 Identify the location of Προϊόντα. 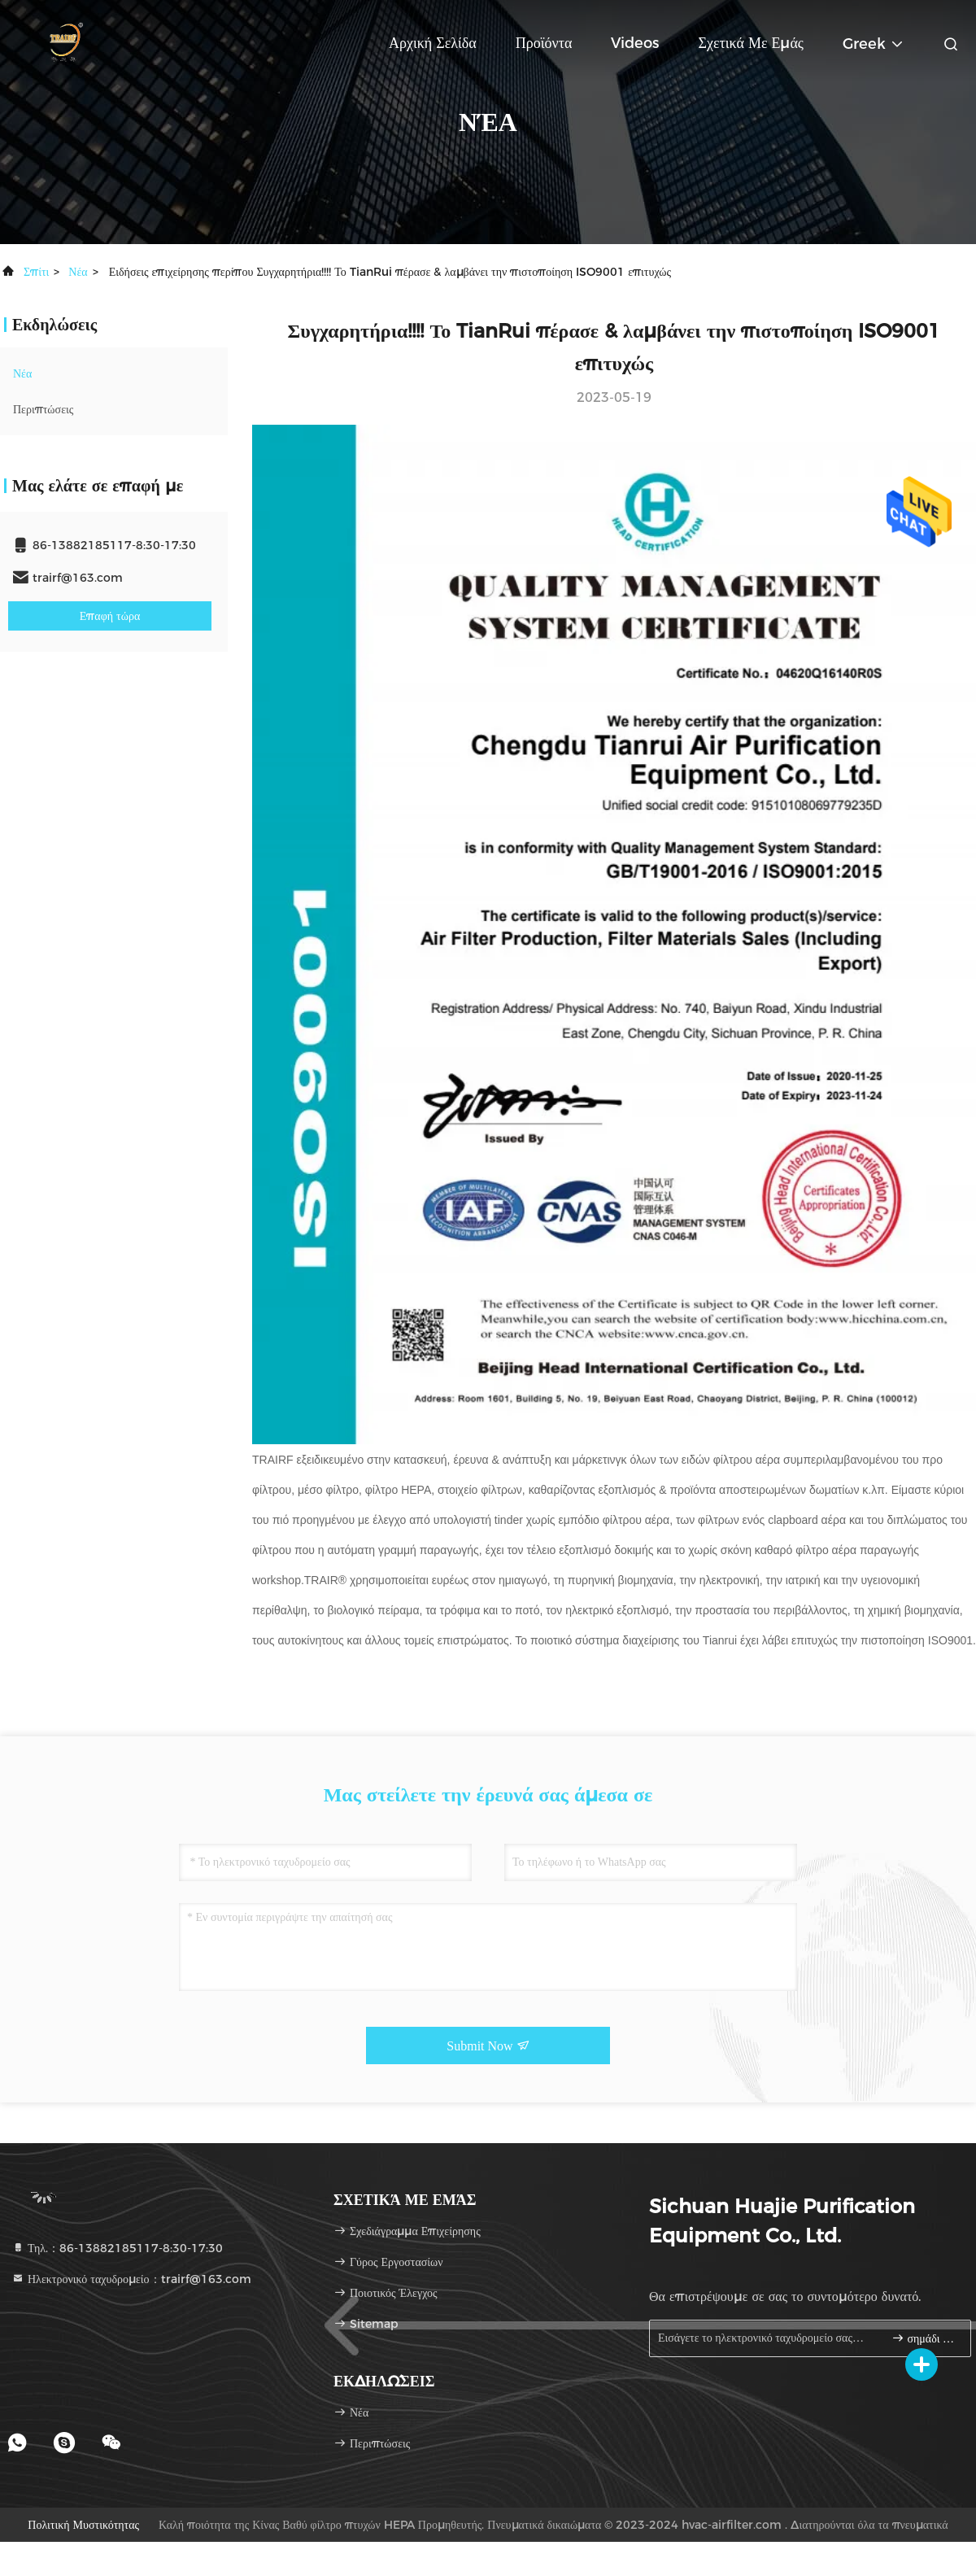
(544, 43).